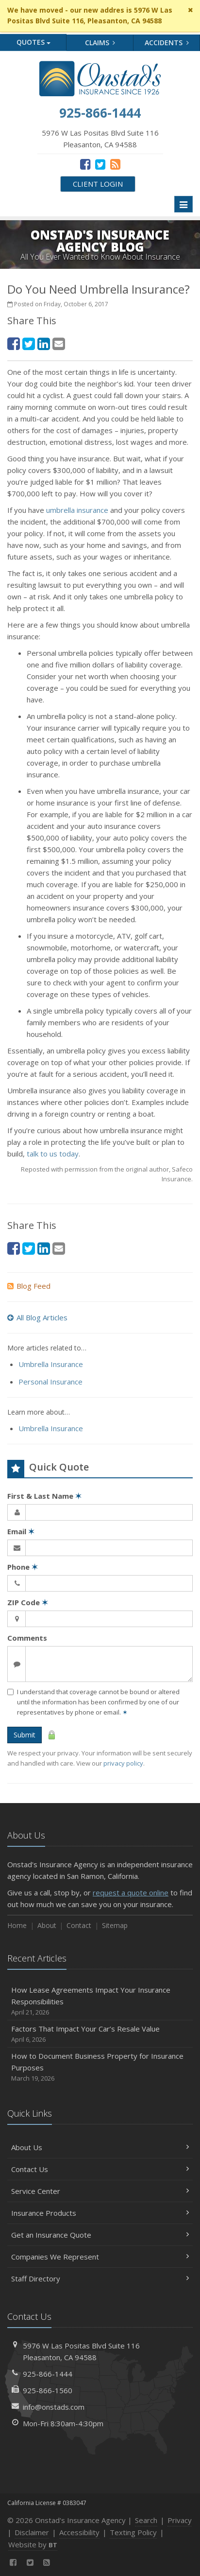 This screenshot has width=200, height=2576. What do you see at coordinates (32, 2532) in the screenshot?
I see `Disclaimer` at bounding box center [32, 2532].